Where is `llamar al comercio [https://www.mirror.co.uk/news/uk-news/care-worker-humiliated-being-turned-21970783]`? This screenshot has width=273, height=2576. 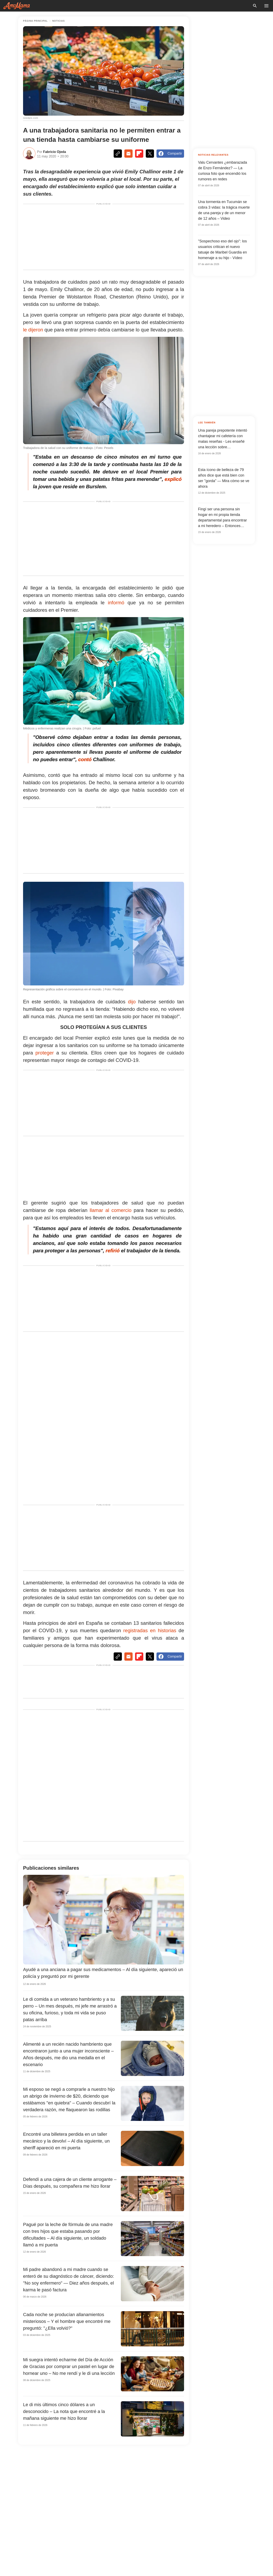 llamar al comercio [https://www.mirror.co.uk/news/uk-news/care-worker-humiliated-being-turned-21970783] is located at coordinates (111, 1210).